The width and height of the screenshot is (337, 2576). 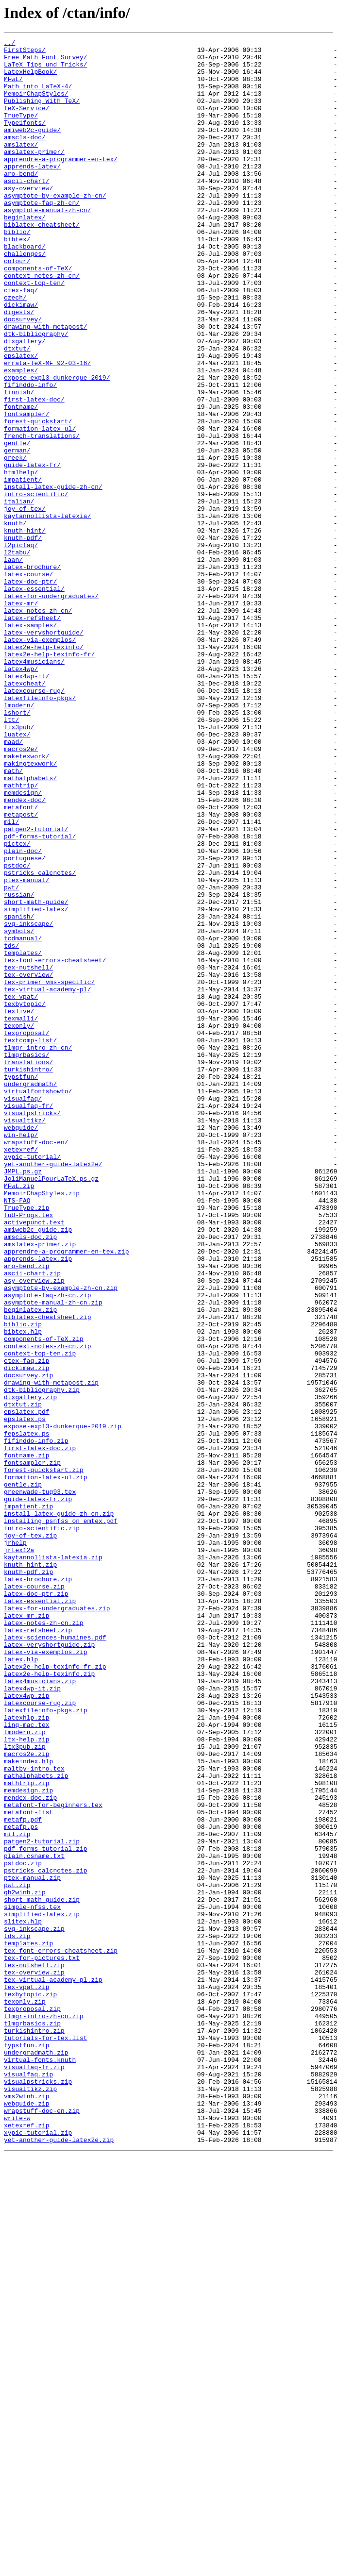 I want to click on amiweb2c-guide/, so click(x=32, y=148).